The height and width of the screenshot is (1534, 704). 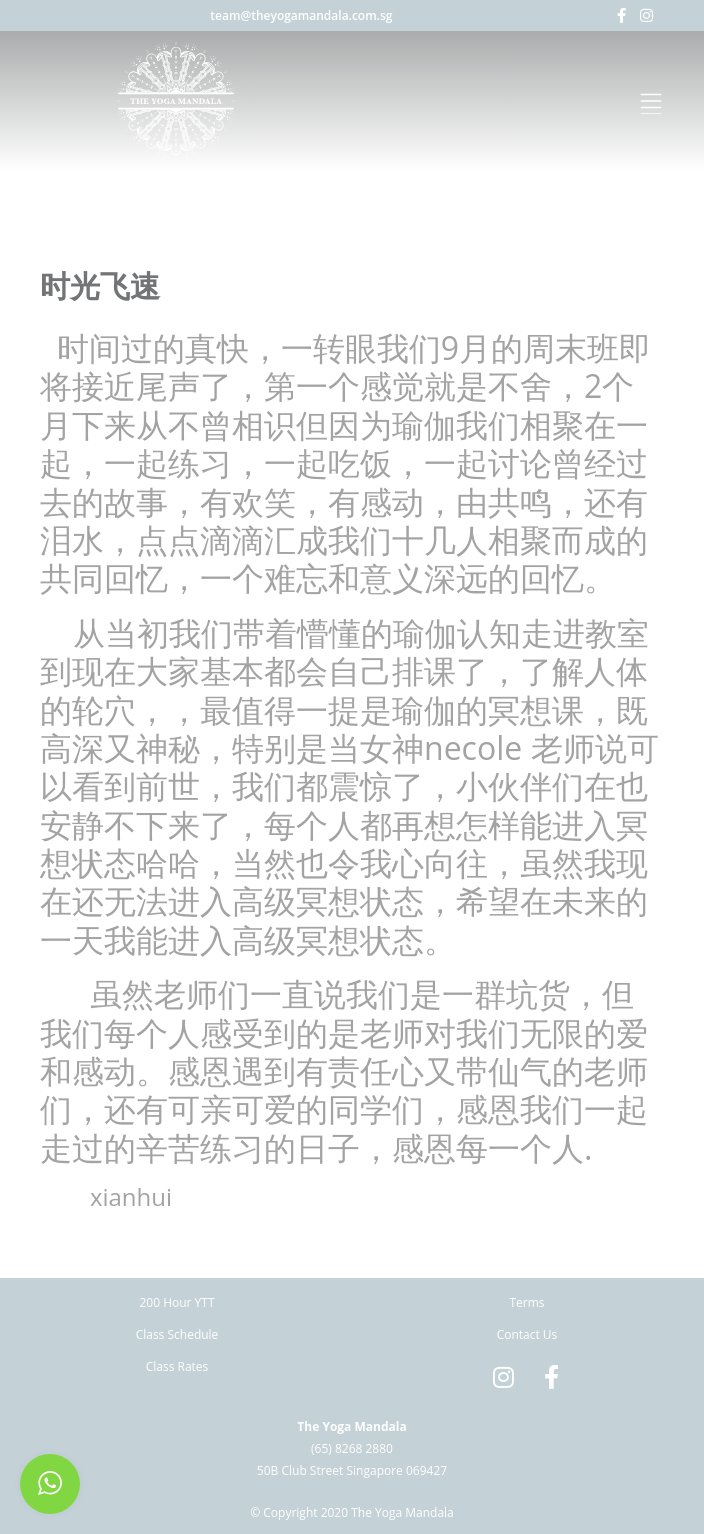 What do you see at coordinates (352, 1470) in the screenshot?
I see `50B Club Street Singapore 069427` at bounding box center [352, 1470].